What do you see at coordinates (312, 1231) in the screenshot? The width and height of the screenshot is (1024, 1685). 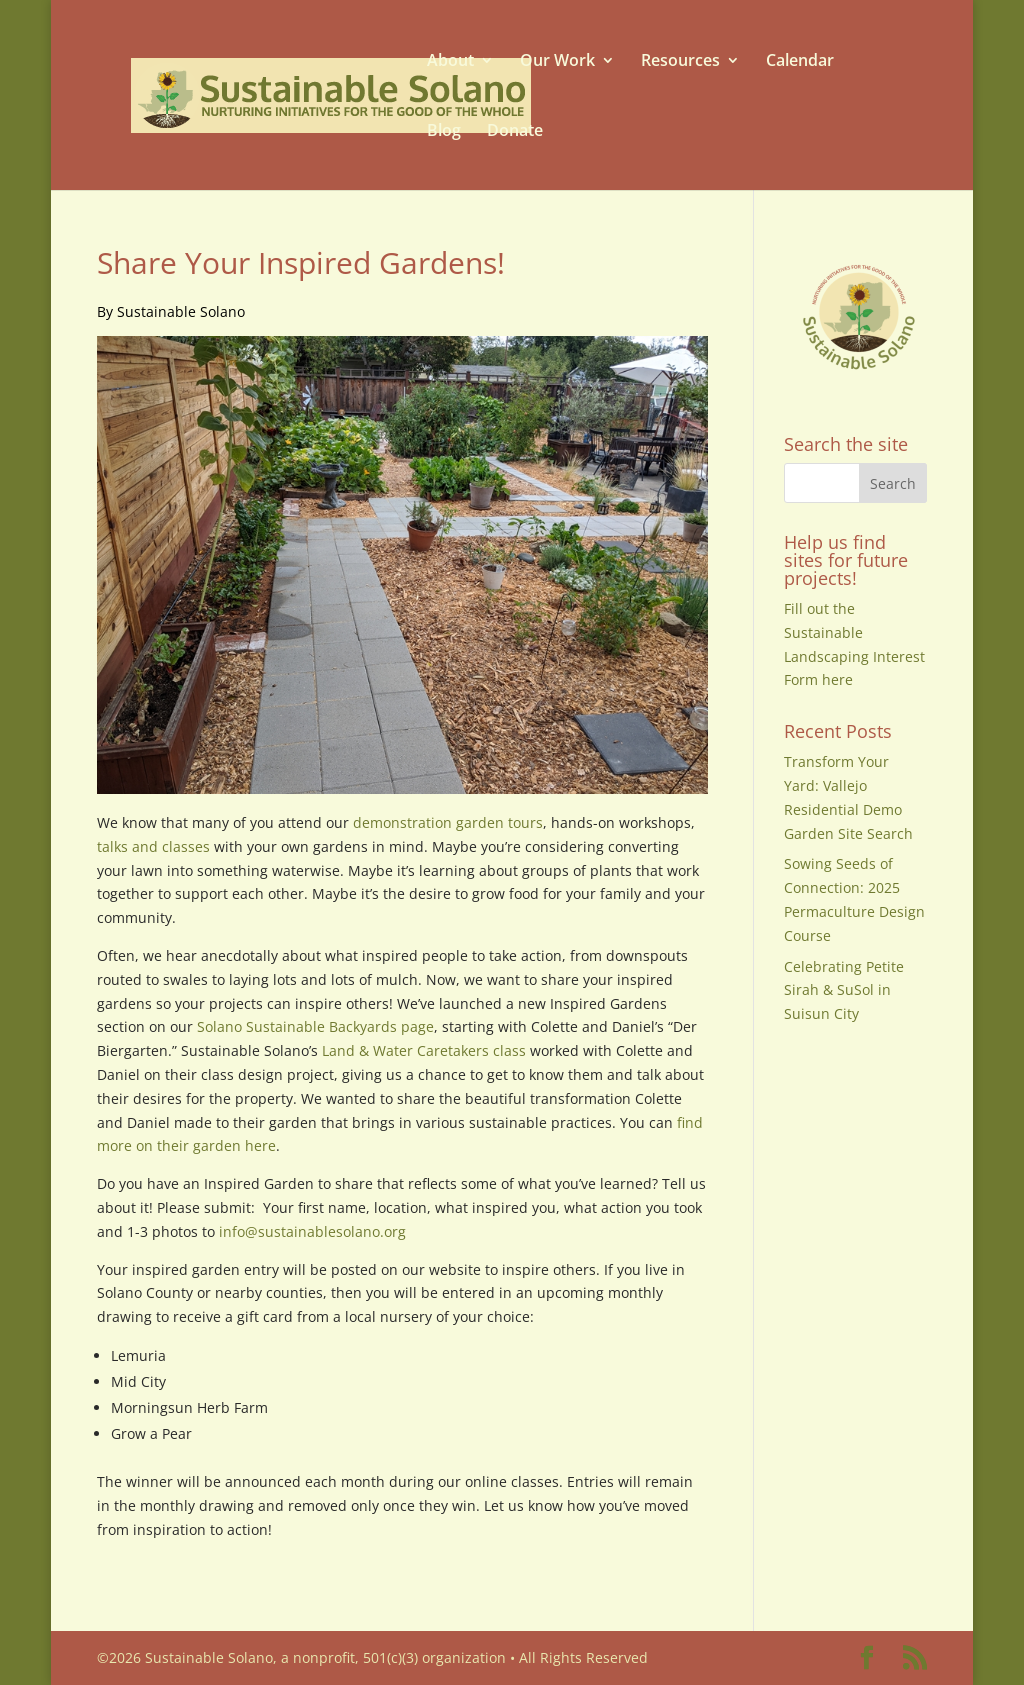 I see `info@sustainablesolano.org` at bounding box center [312, 1231].